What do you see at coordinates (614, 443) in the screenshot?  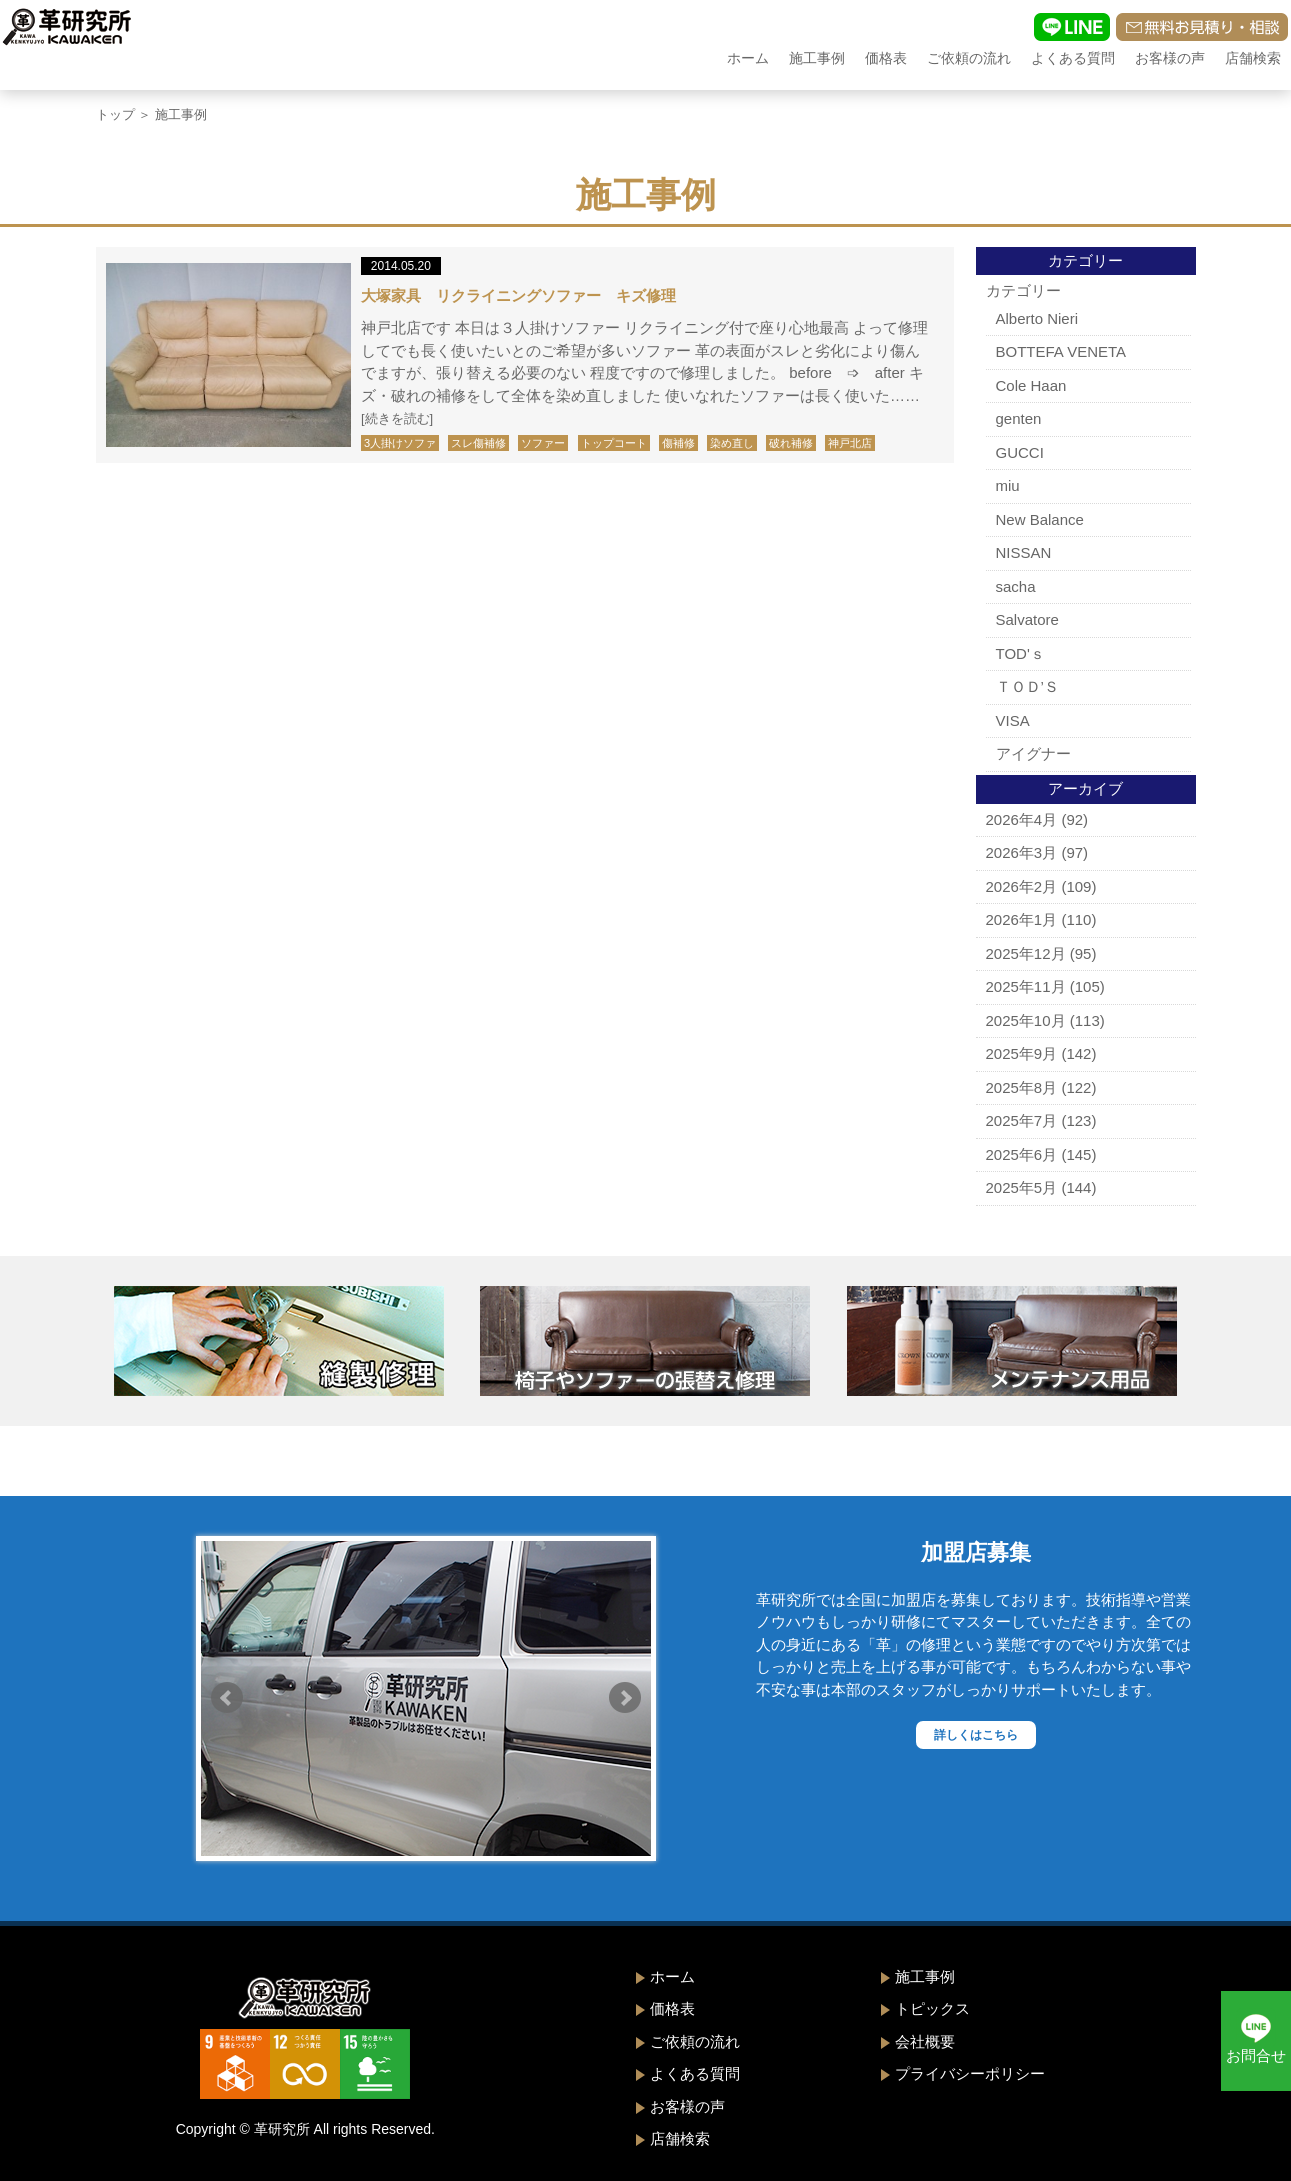 I see `トップコート` at bounding box center [614, 443].